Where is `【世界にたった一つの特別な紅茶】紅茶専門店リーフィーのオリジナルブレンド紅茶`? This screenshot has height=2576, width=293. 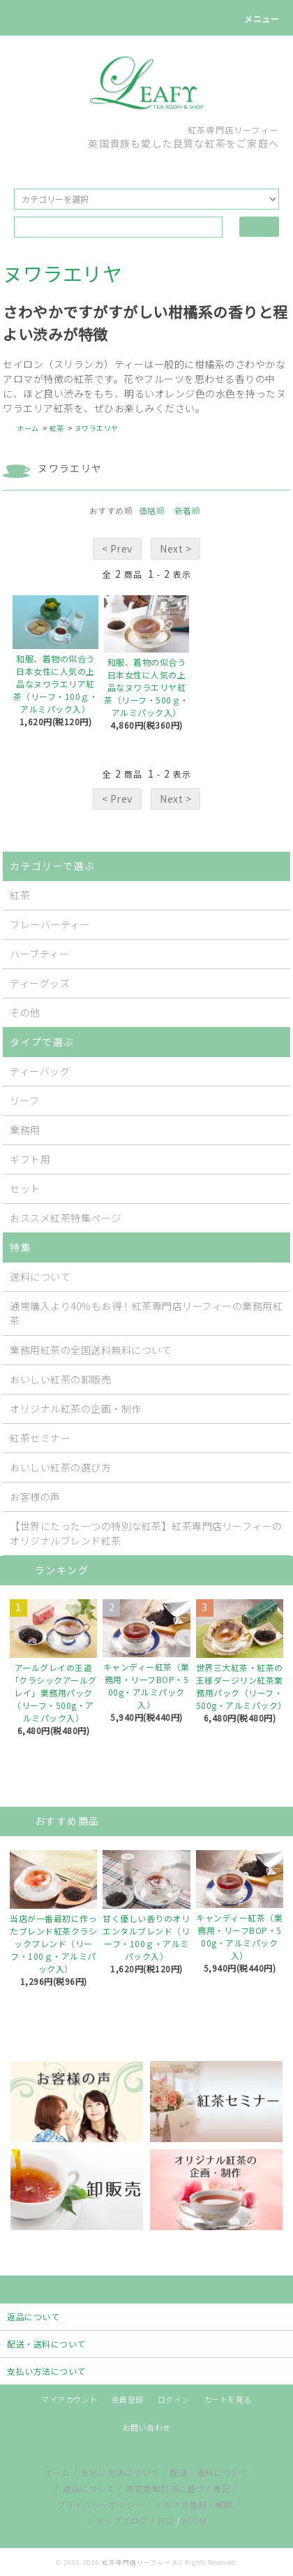
【世界にたった一つの特別な紅茶】紅茶専門店リーフィーのオリジナルブレンド紅茶 is located at coordinates (146, 1533).